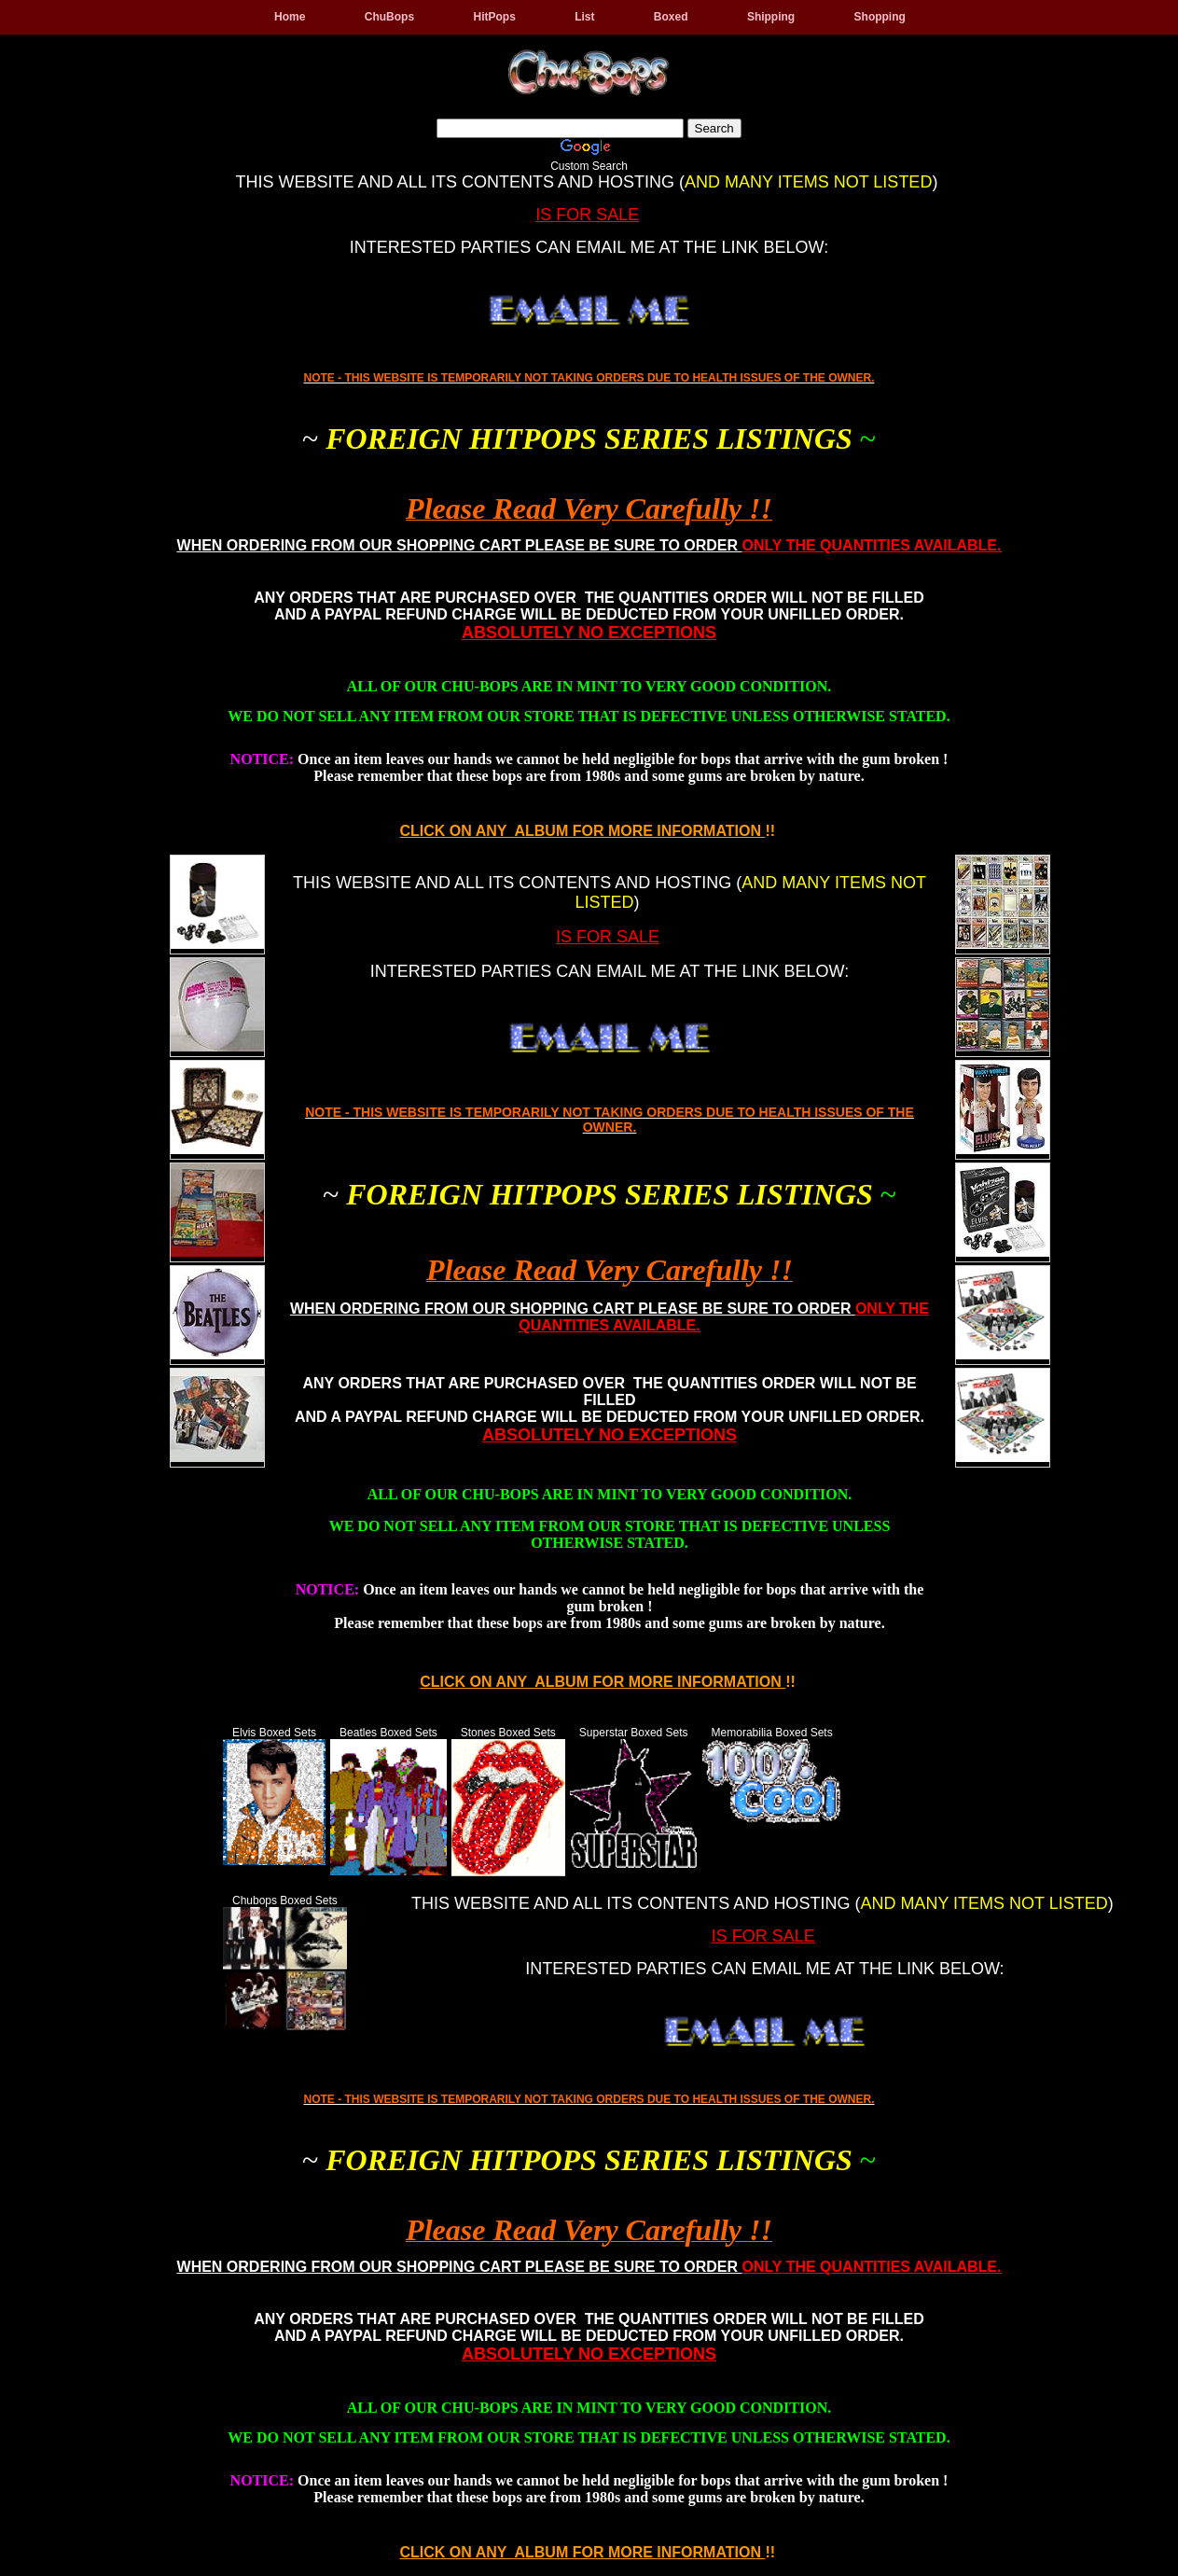 The width and height of the screenshot is (1178, 2576). Describe the element at coordinates (771, 16) in the screenshot. I see `Shipping` at that location.